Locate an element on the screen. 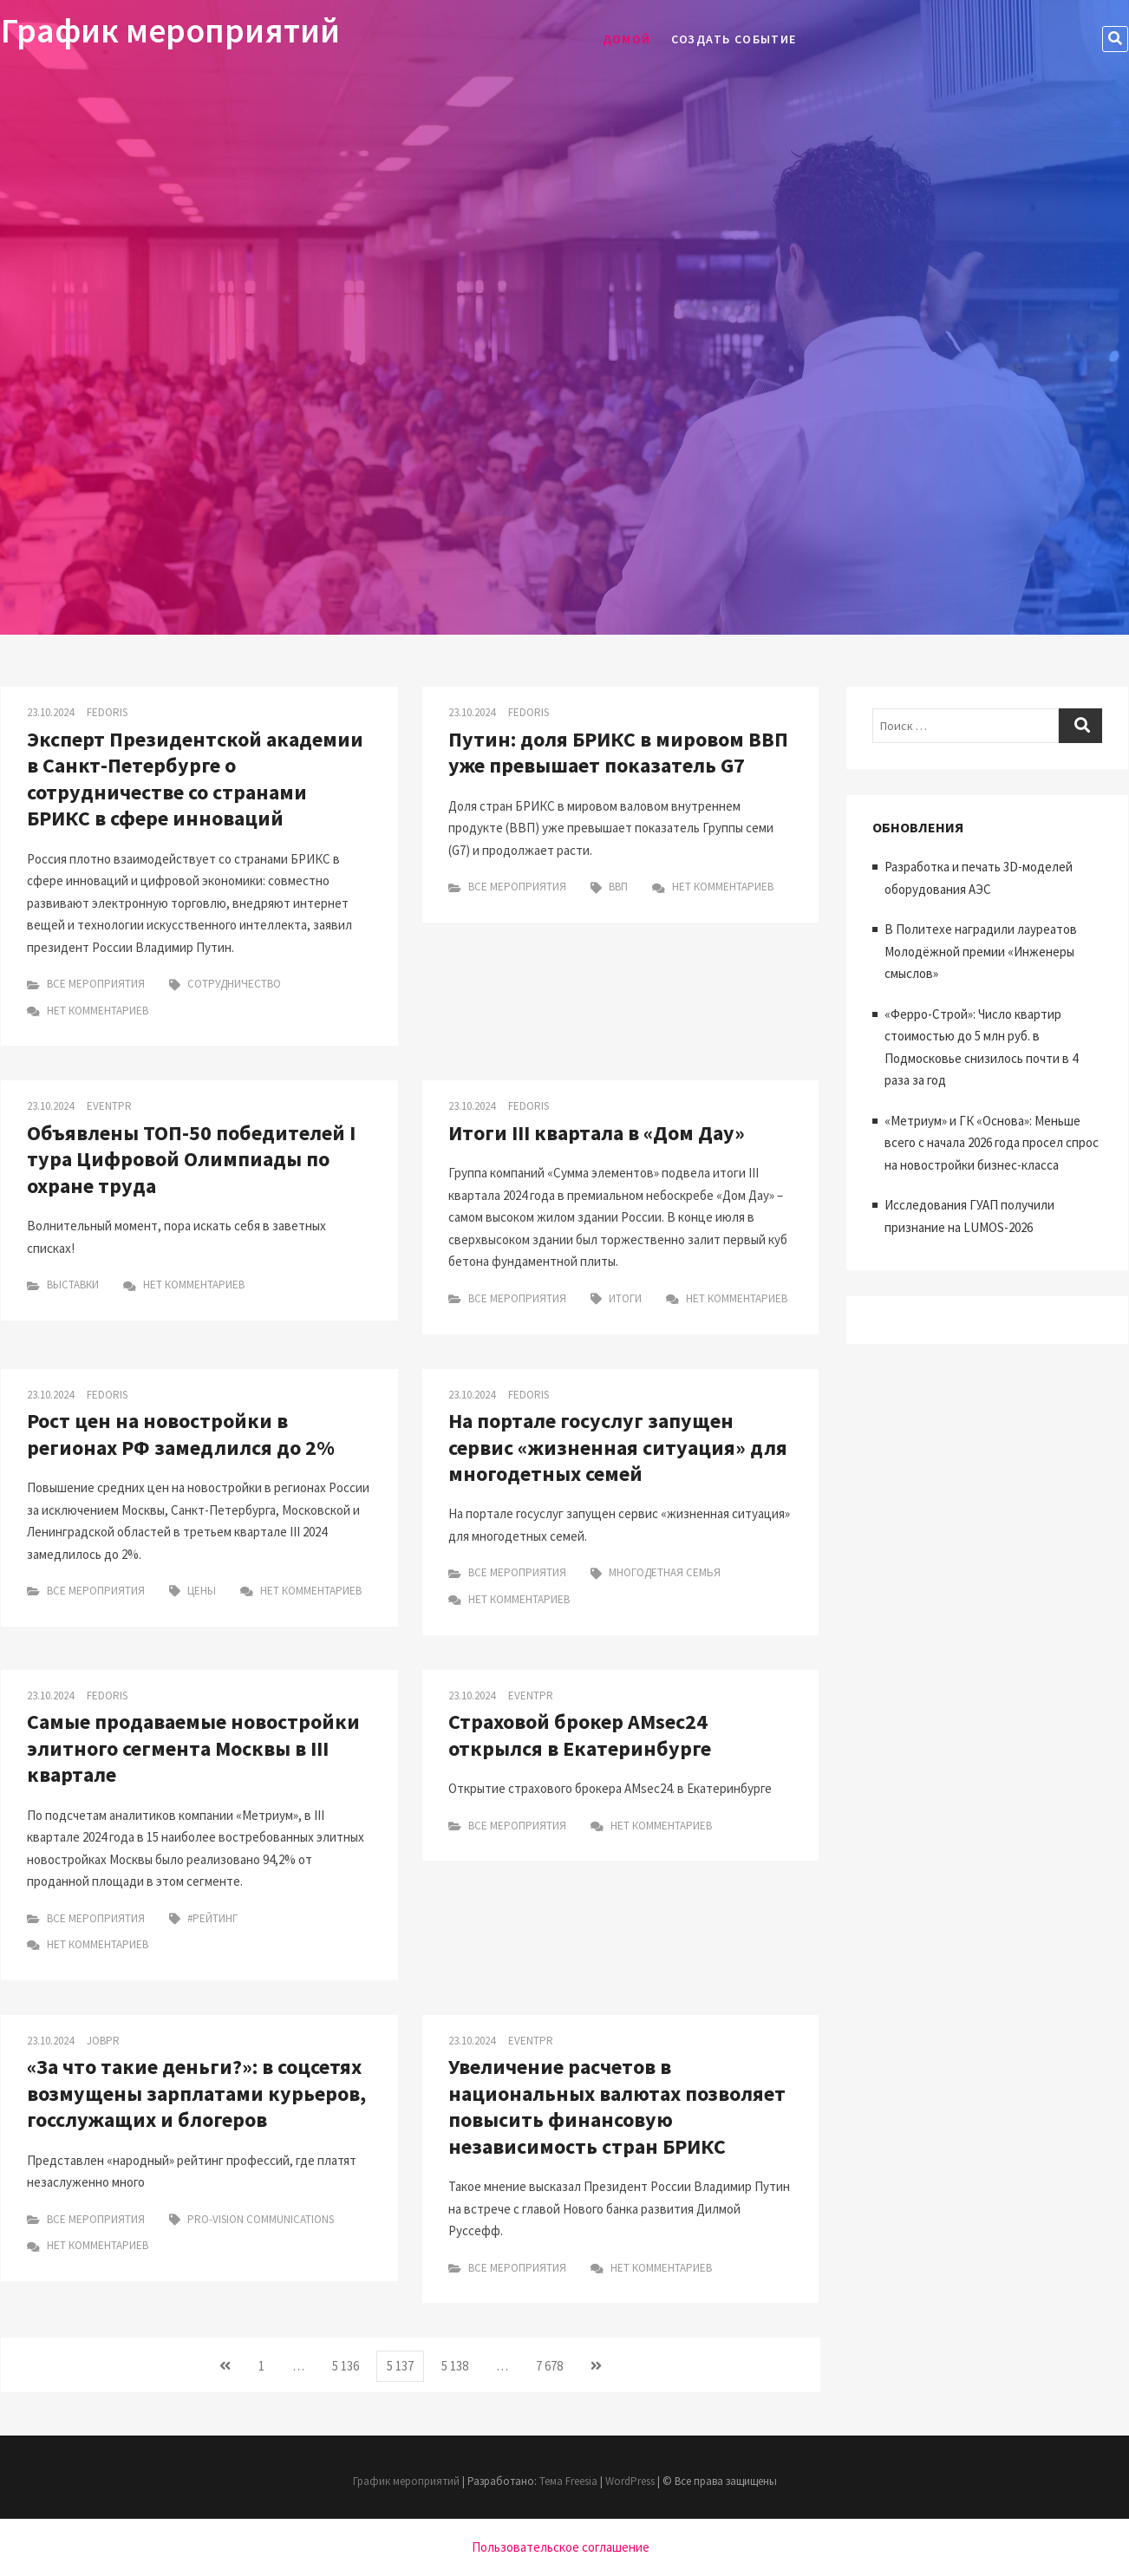 The image size is (1129, 2576). График мероприятий is located at coordinates (170, 30).